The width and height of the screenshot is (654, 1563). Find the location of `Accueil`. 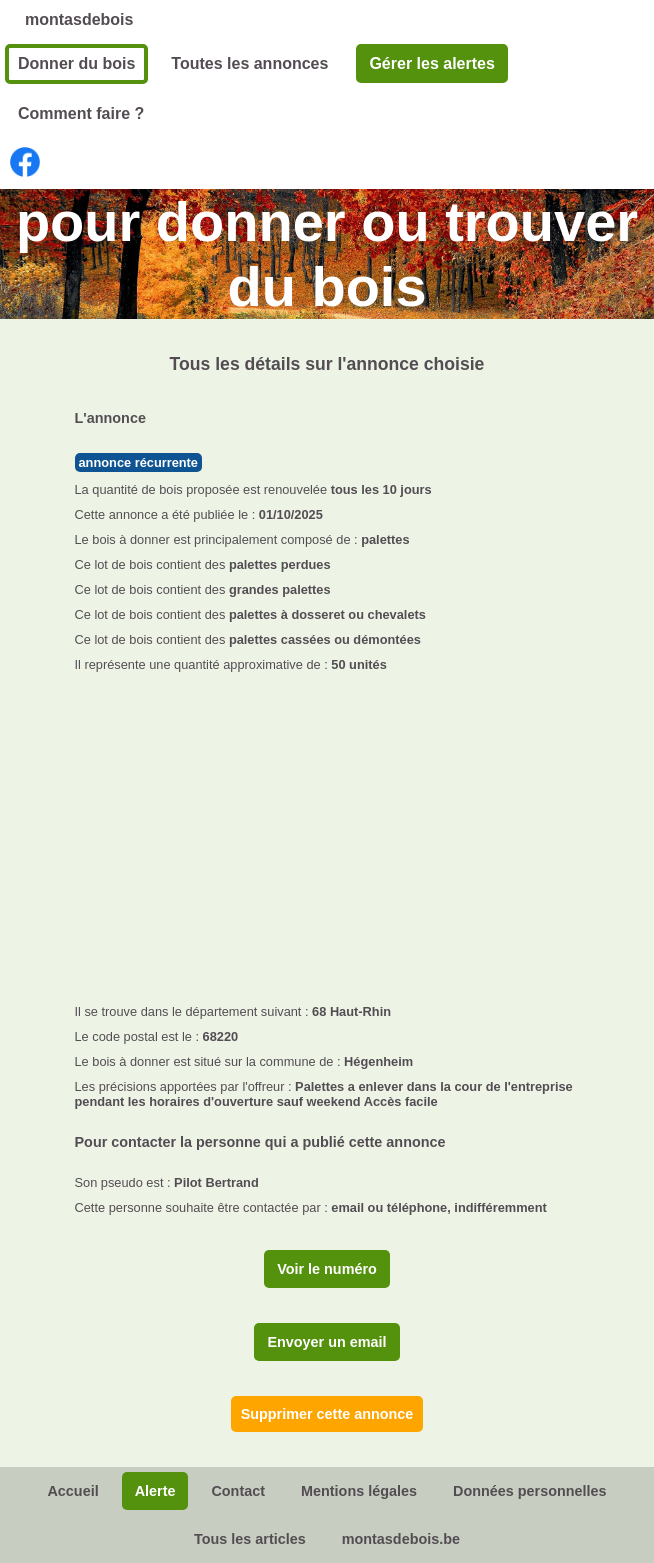

Accueil is located at coordinates (72, 1491).